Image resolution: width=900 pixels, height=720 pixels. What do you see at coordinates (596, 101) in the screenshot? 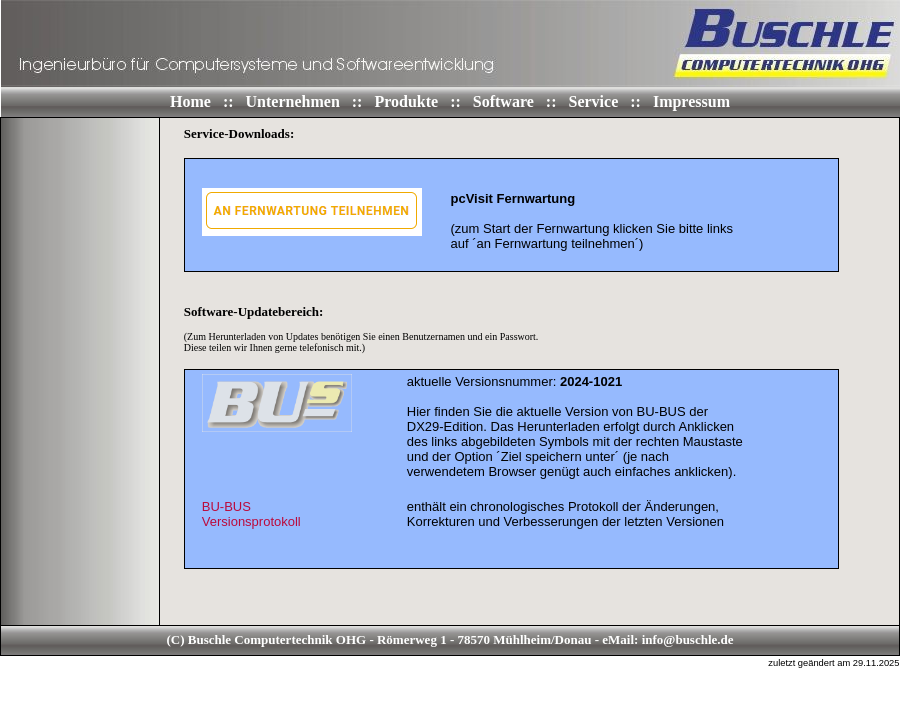
I see `Service` at bounding box center [596, 101].